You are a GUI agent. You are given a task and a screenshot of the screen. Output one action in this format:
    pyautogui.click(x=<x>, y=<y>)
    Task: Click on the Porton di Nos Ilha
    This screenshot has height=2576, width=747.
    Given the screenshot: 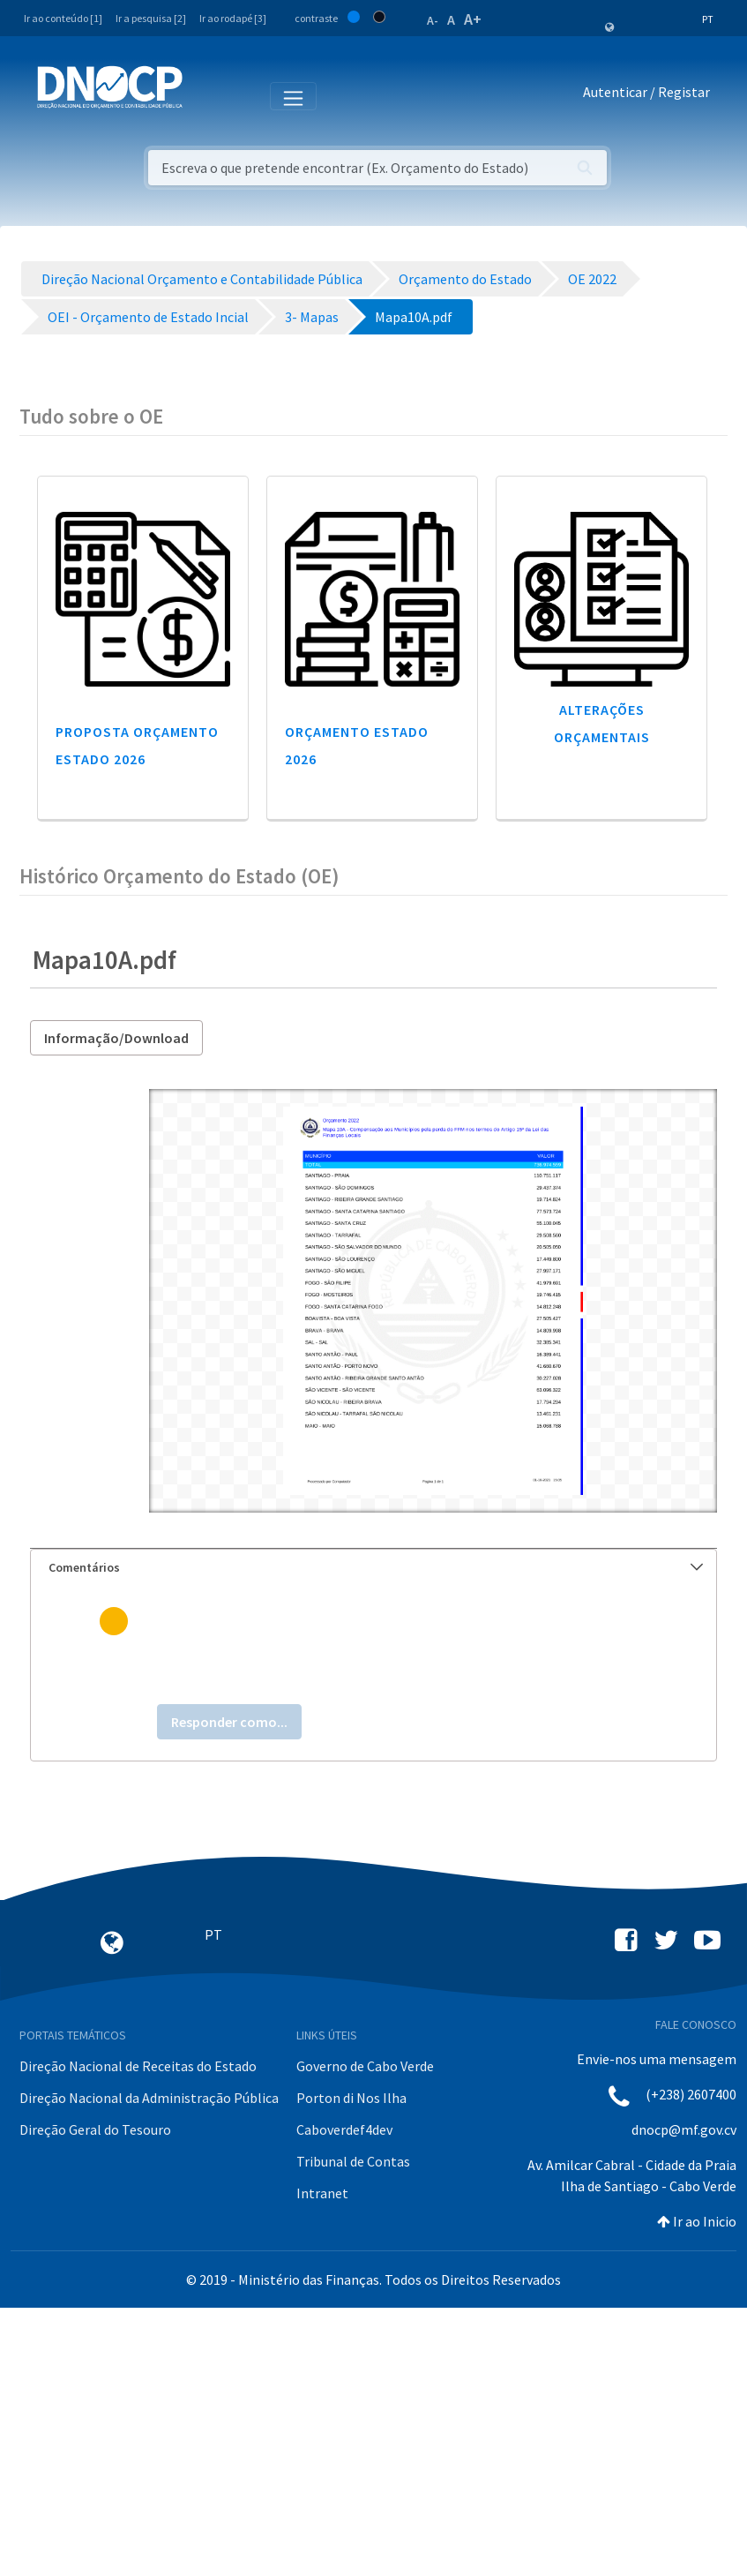 What is the action you would take?
    pyautogui.click(x=351, y=2098)
    